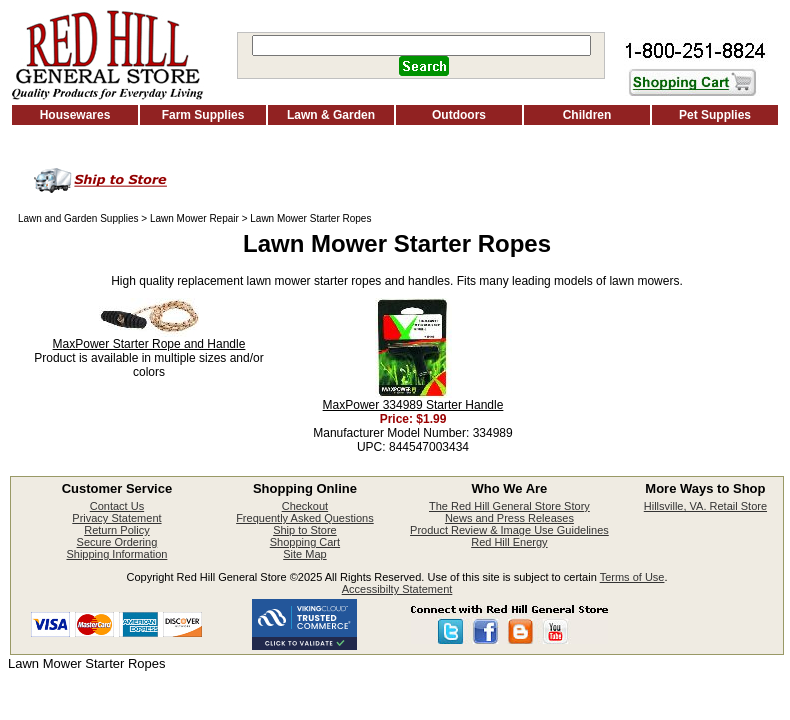 Image resolution: width=790 pixels, height=720 pixels. Describe the element at coordinates (116, 518) in the screenshot. I see `Privacy Statement` at that location.